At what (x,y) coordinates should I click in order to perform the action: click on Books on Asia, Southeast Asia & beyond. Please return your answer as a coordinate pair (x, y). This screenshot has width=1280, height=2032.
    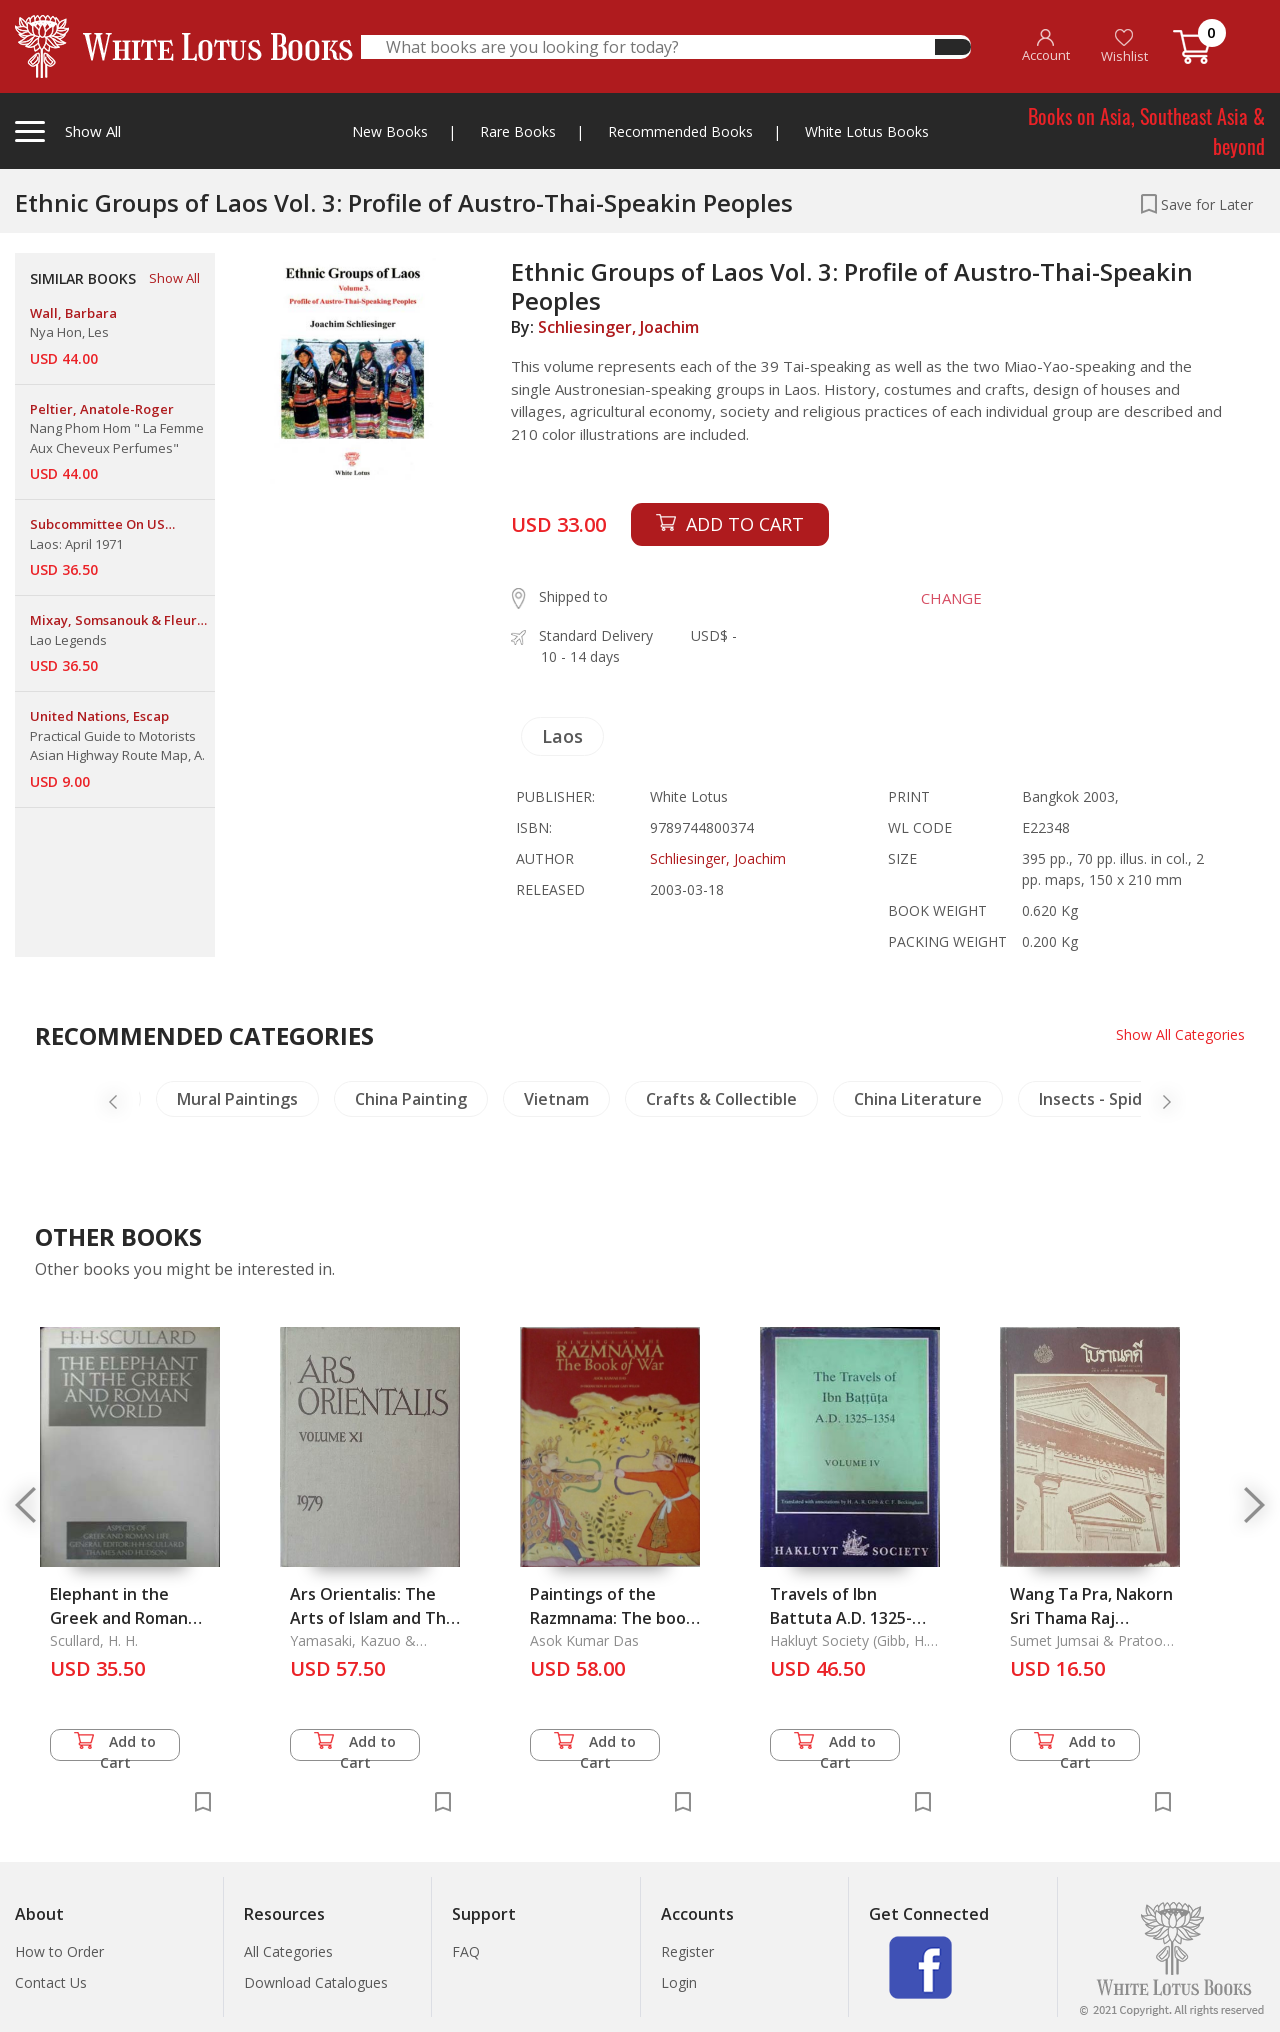
    Looking at the image, I should click on (1146, 131).